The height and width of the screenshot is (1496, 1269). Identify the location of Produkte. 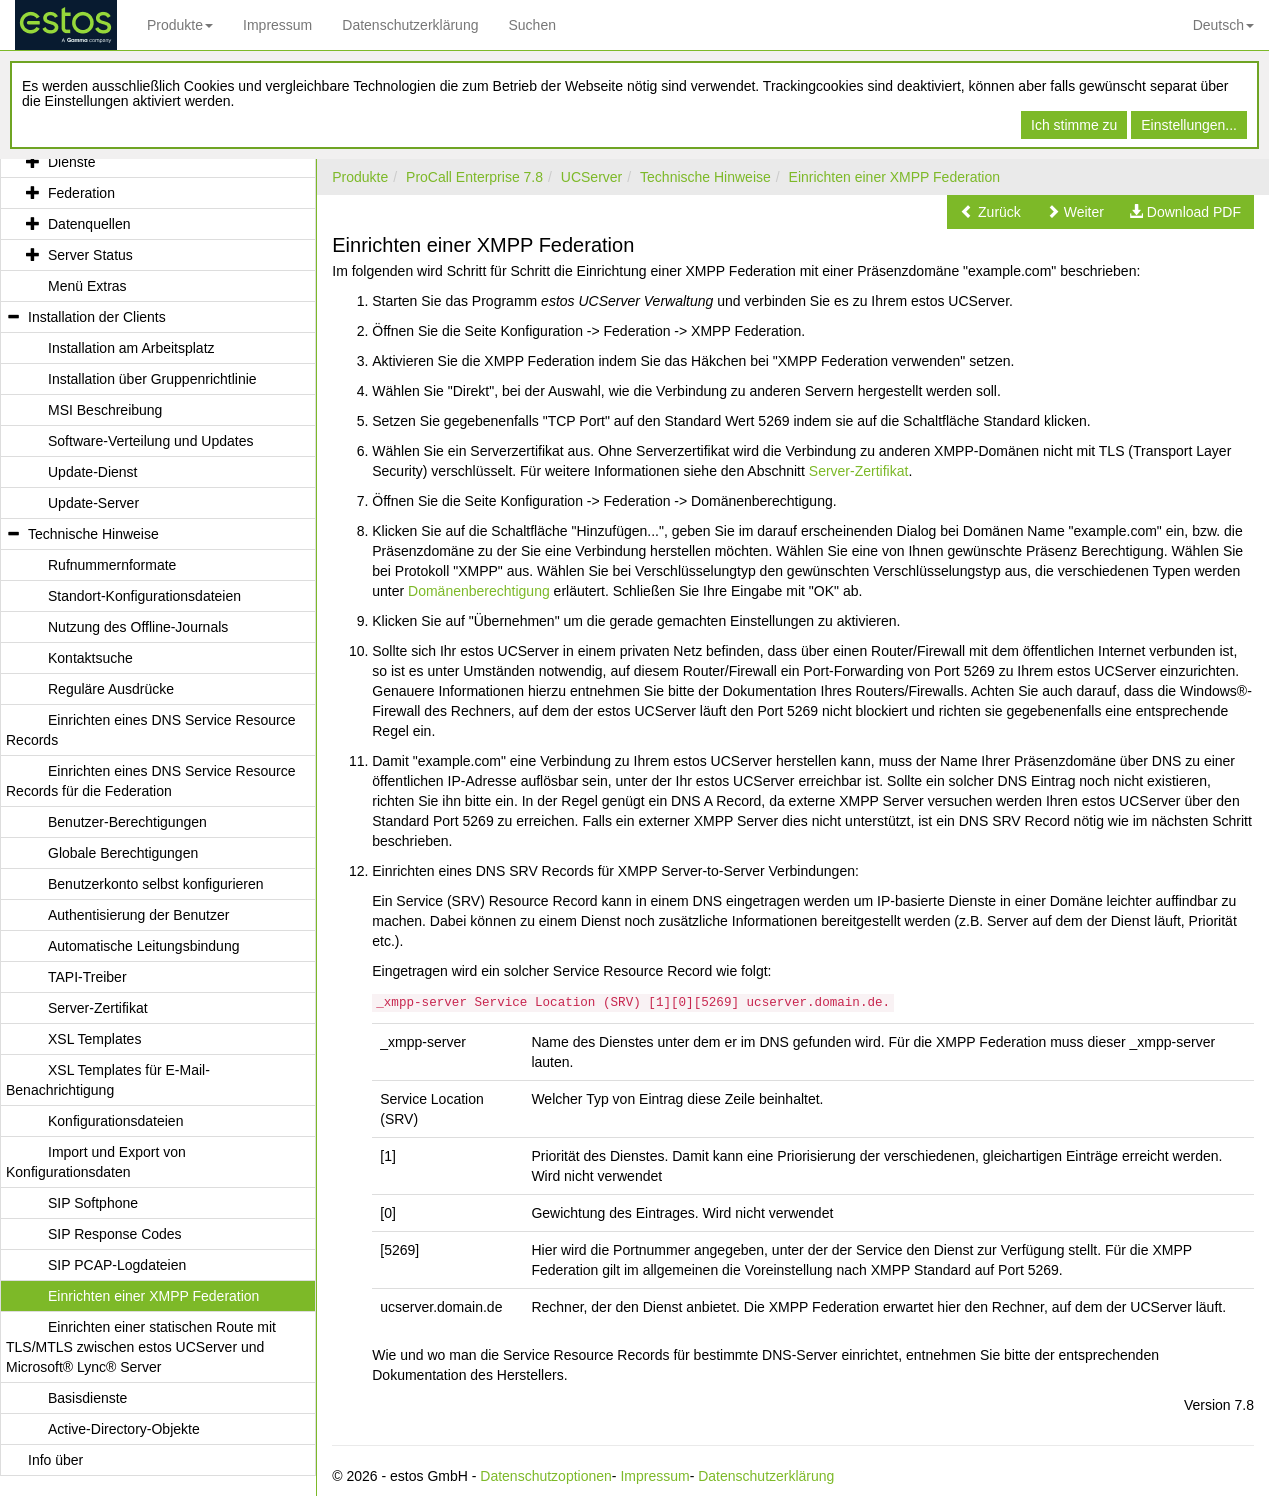
(180, 25).